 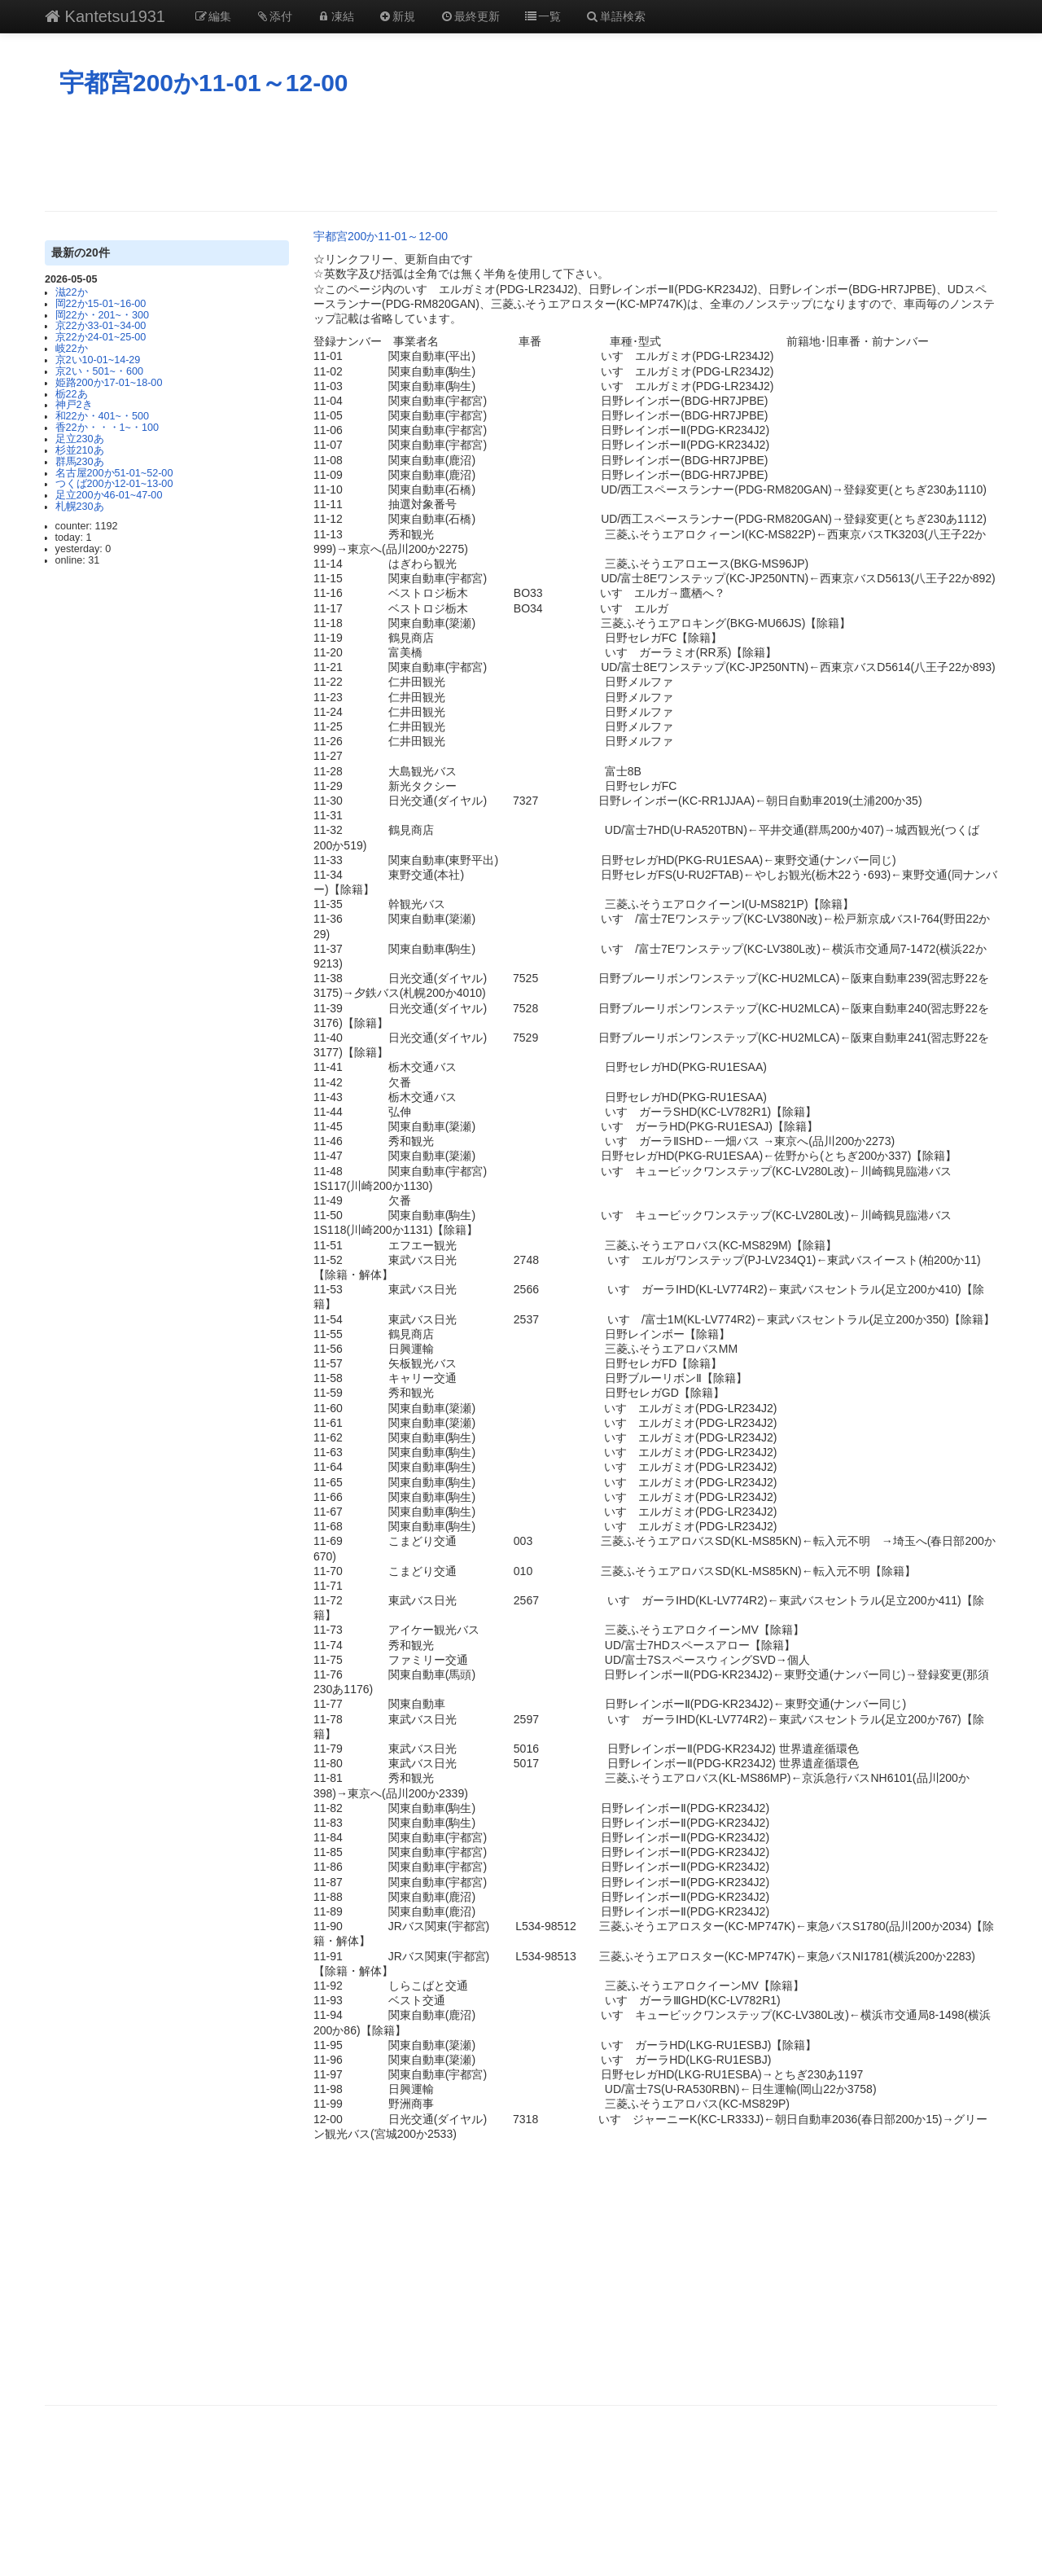 I want to click on 一覧, so click(x=543, y=16).